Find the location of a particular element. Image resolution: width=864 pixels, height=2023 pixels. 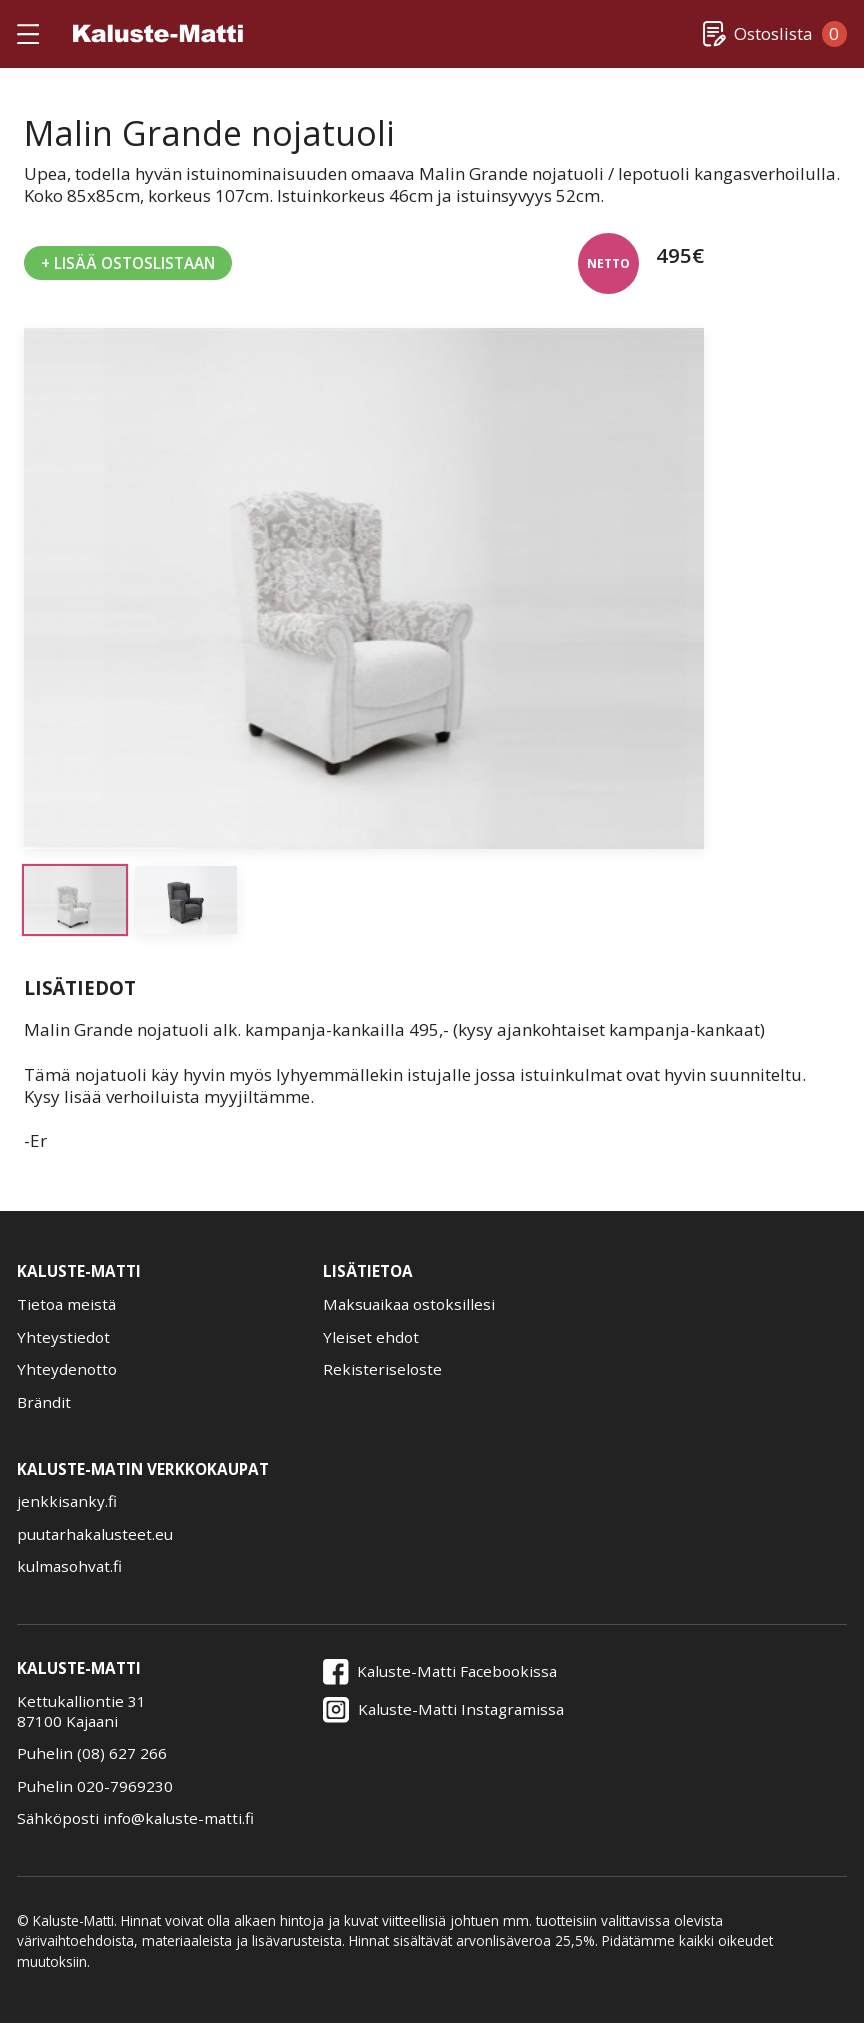

puutarhakalusteet.eu is located at coordinates (95, 1534).